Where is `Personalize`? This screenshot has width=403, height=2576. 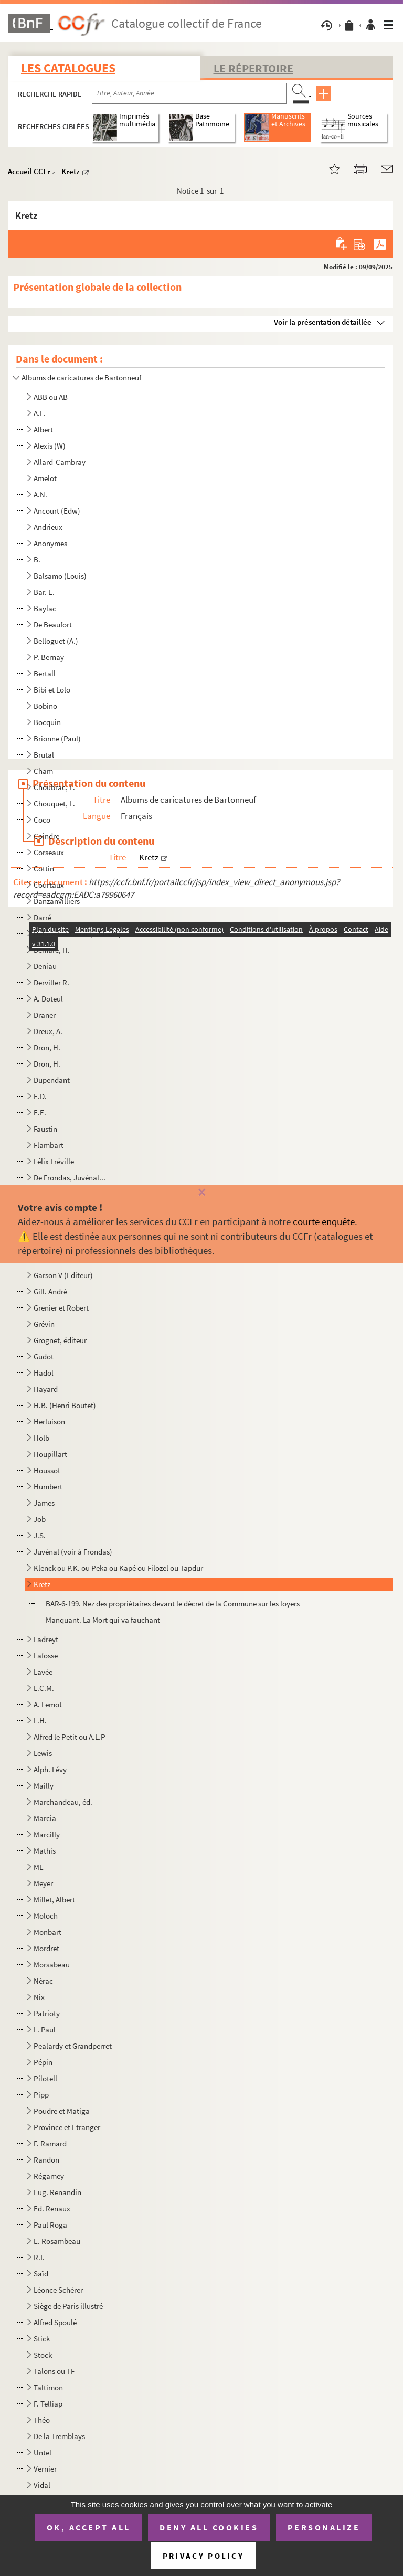
Personalize is located at coordinates (324, 2527).